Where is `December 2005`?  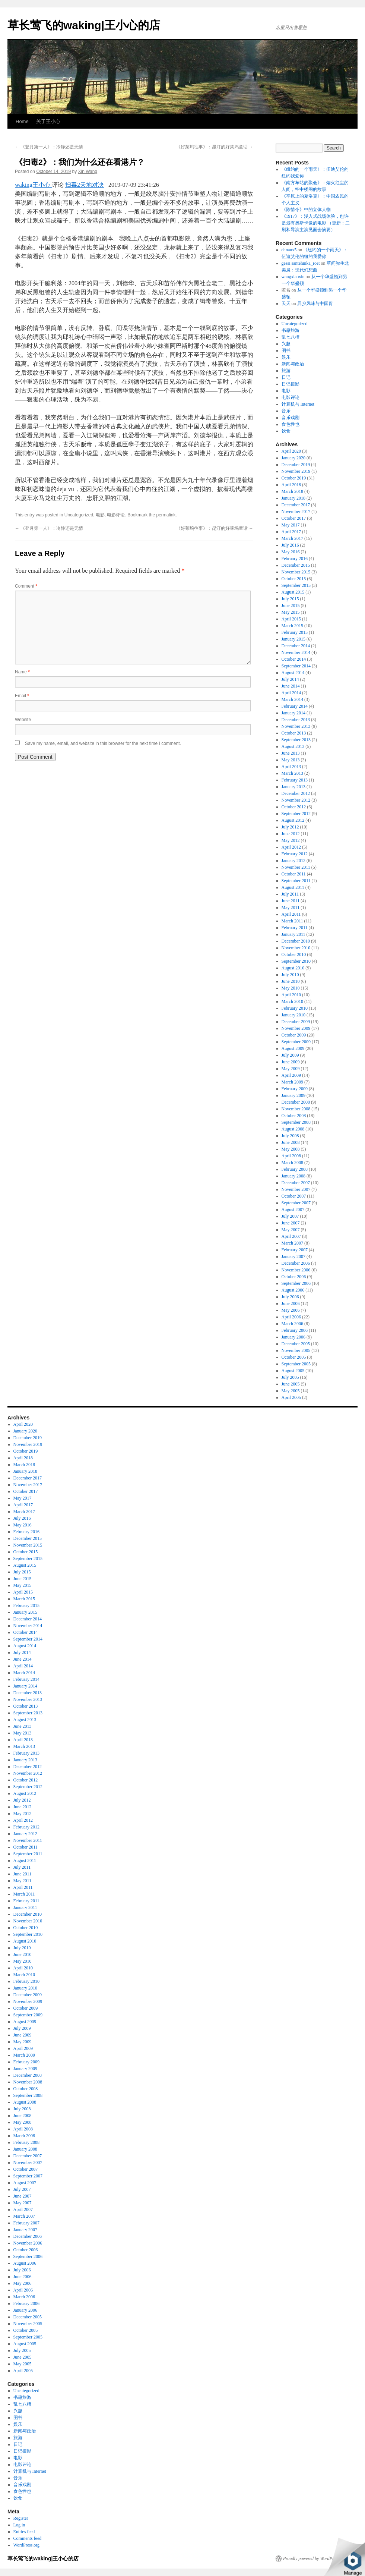 December 2005 is located at coordinates (296, 1343).